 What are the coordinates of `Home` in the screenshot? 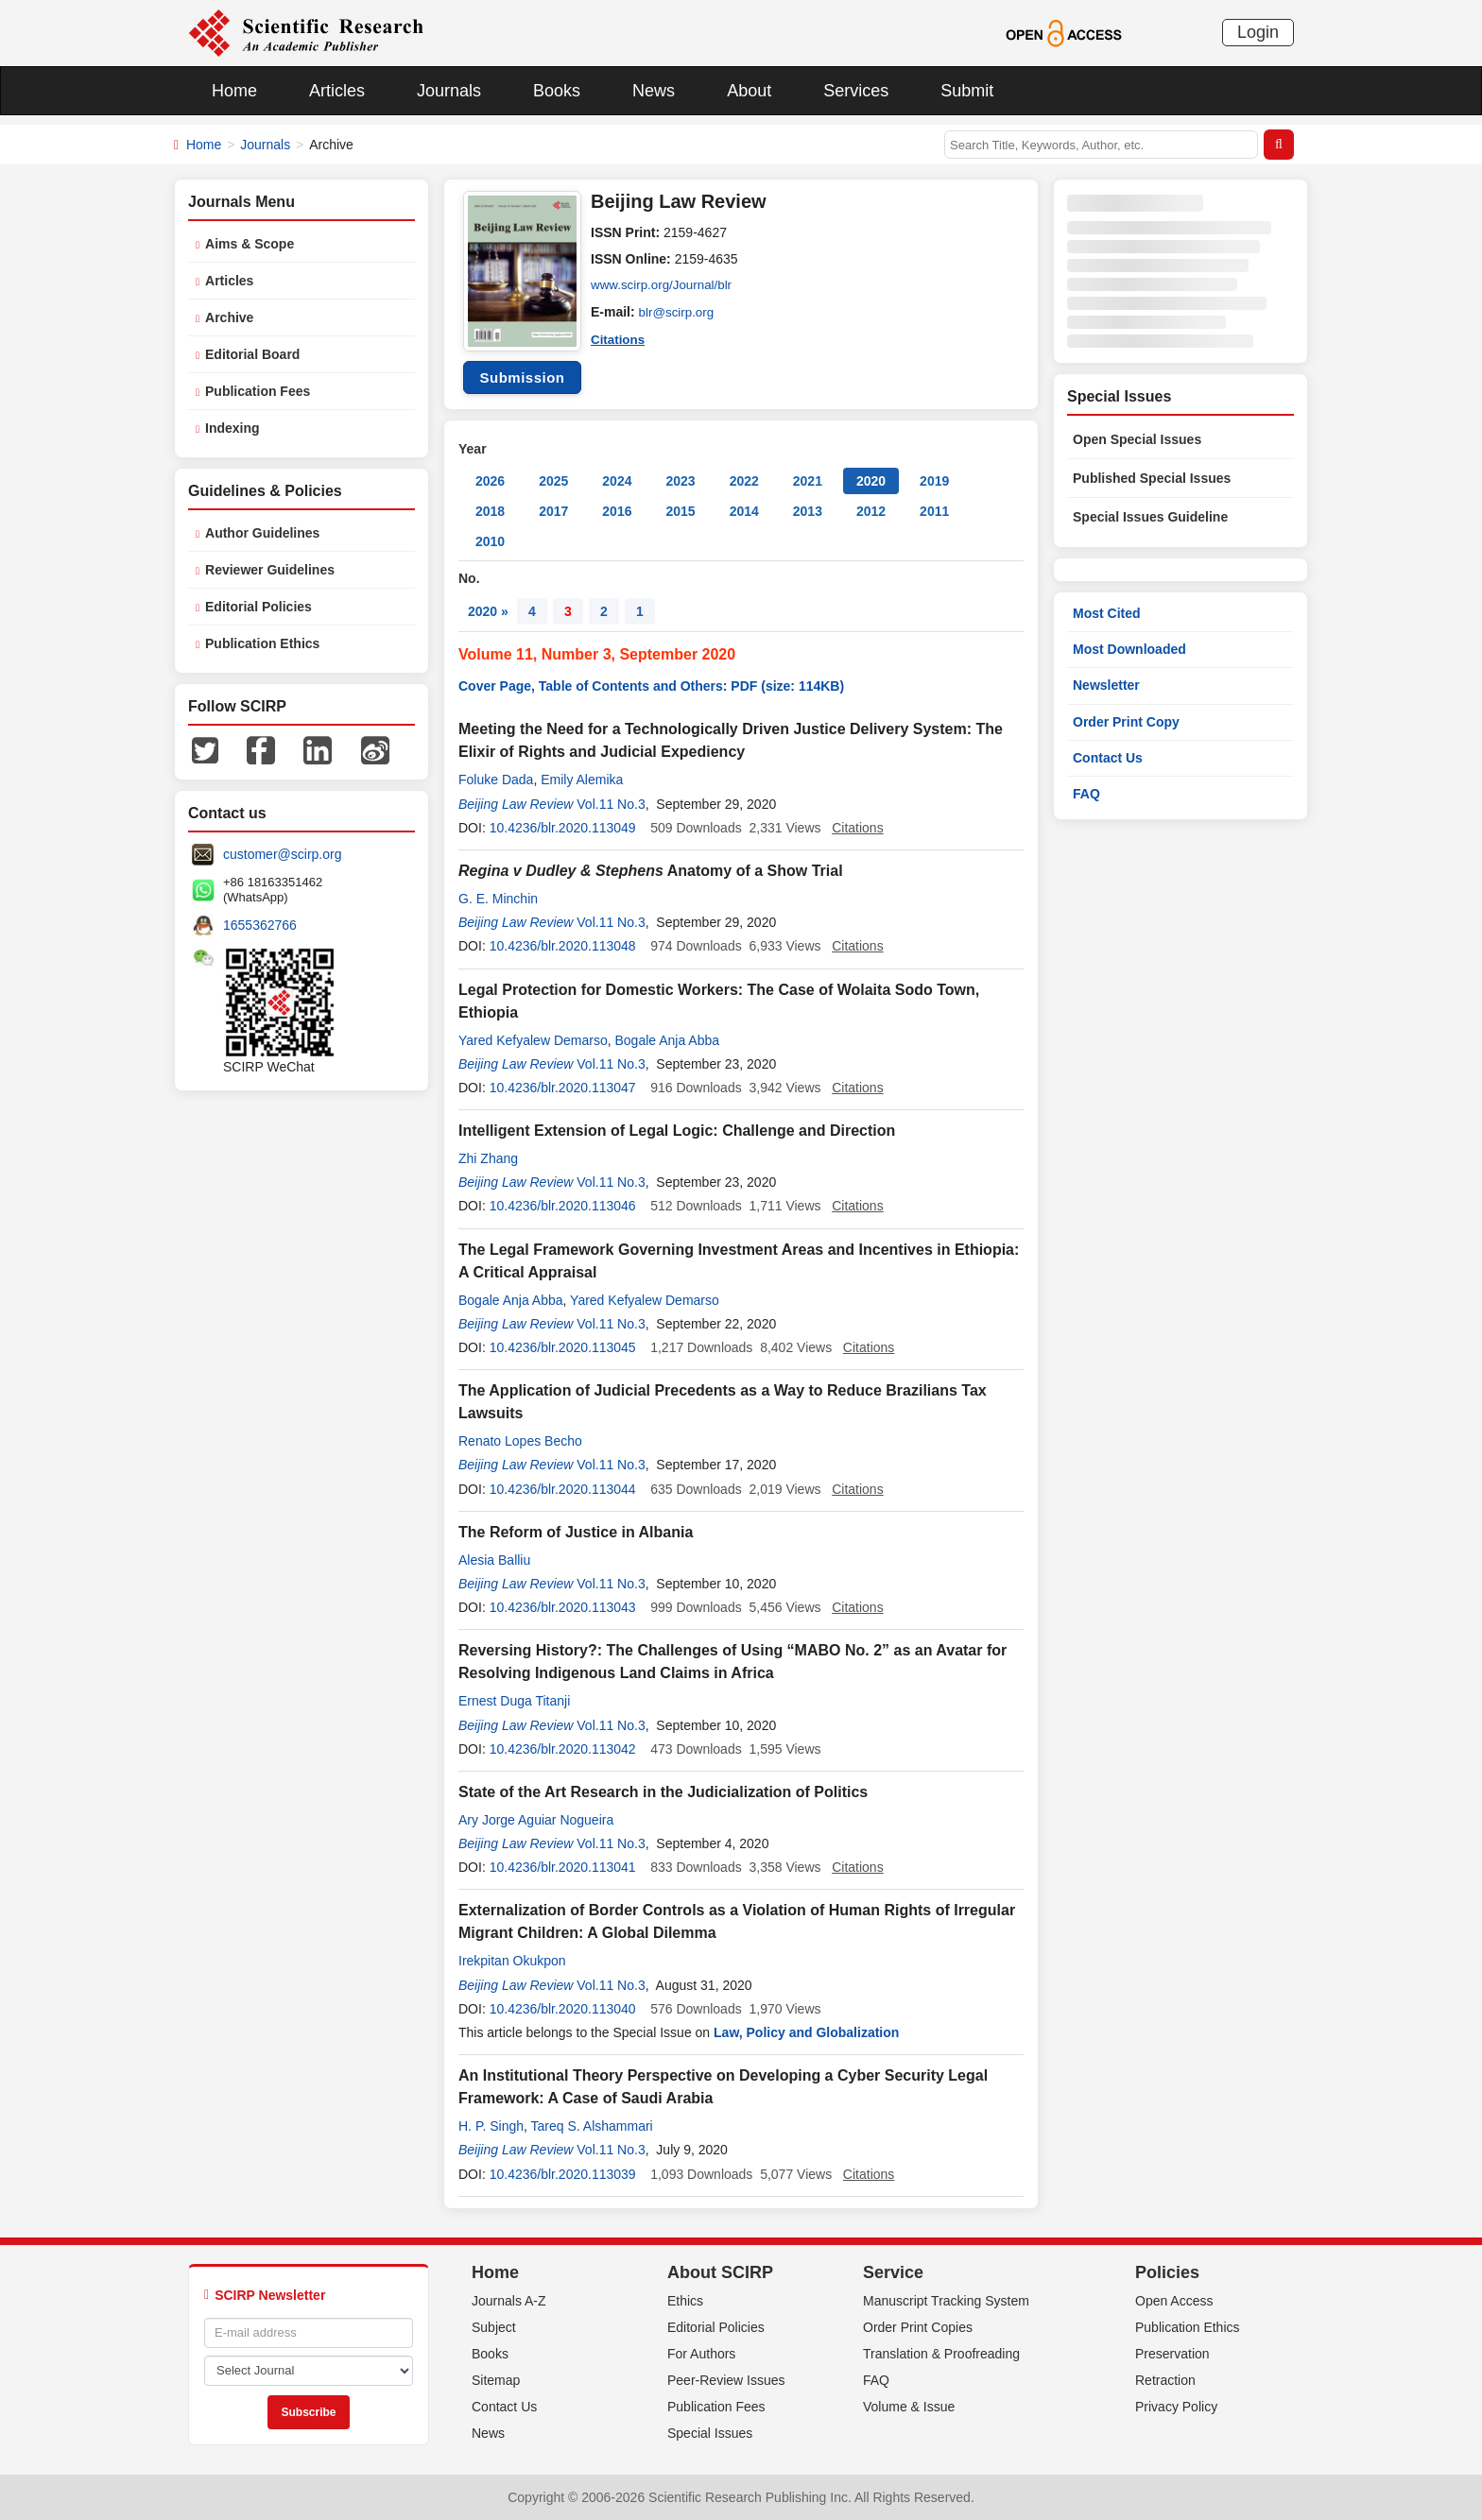 It's located at (234, 90).